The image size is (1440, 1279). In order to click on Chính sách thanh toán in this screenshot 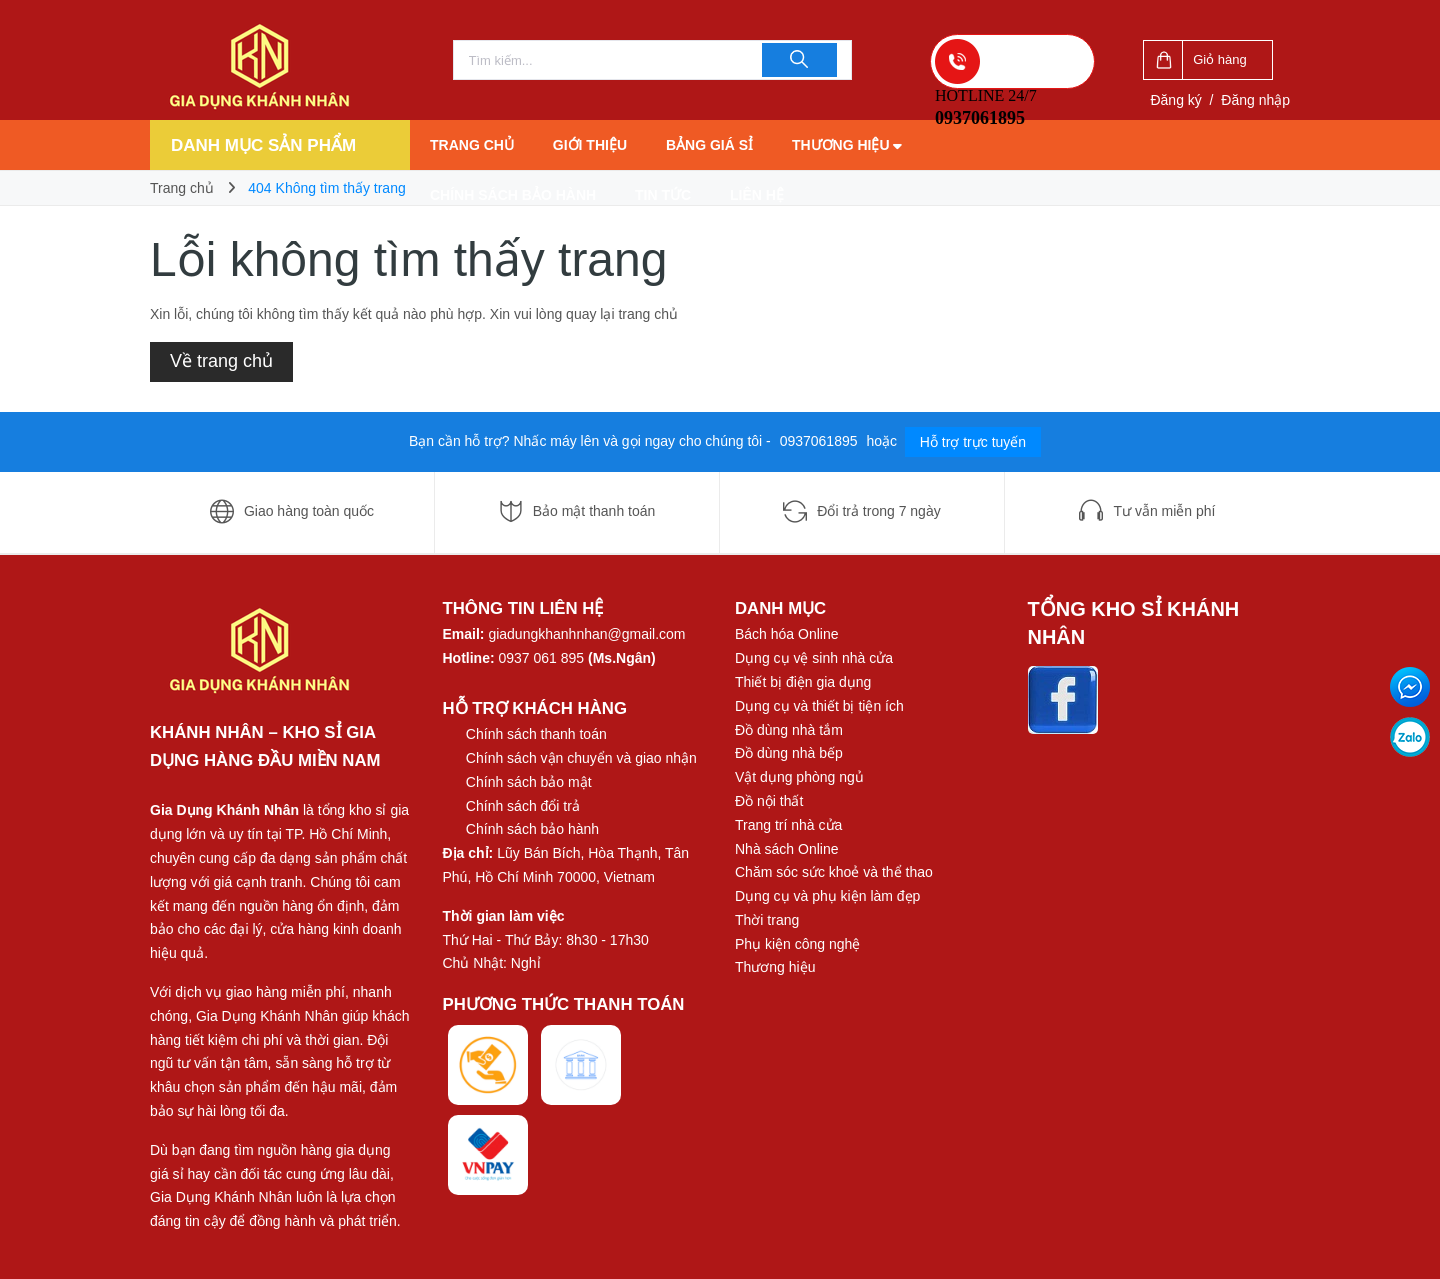, I will do `click(536, 734)`.